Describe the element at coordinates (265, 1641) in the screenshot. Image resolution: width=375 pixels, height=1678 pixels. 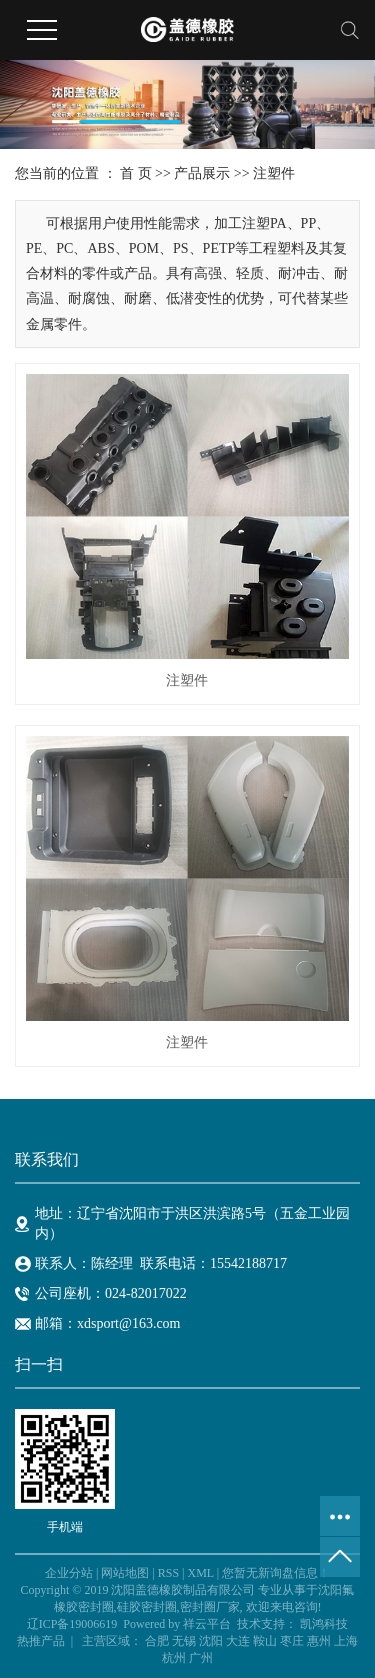
I see `鞍山` at that location.